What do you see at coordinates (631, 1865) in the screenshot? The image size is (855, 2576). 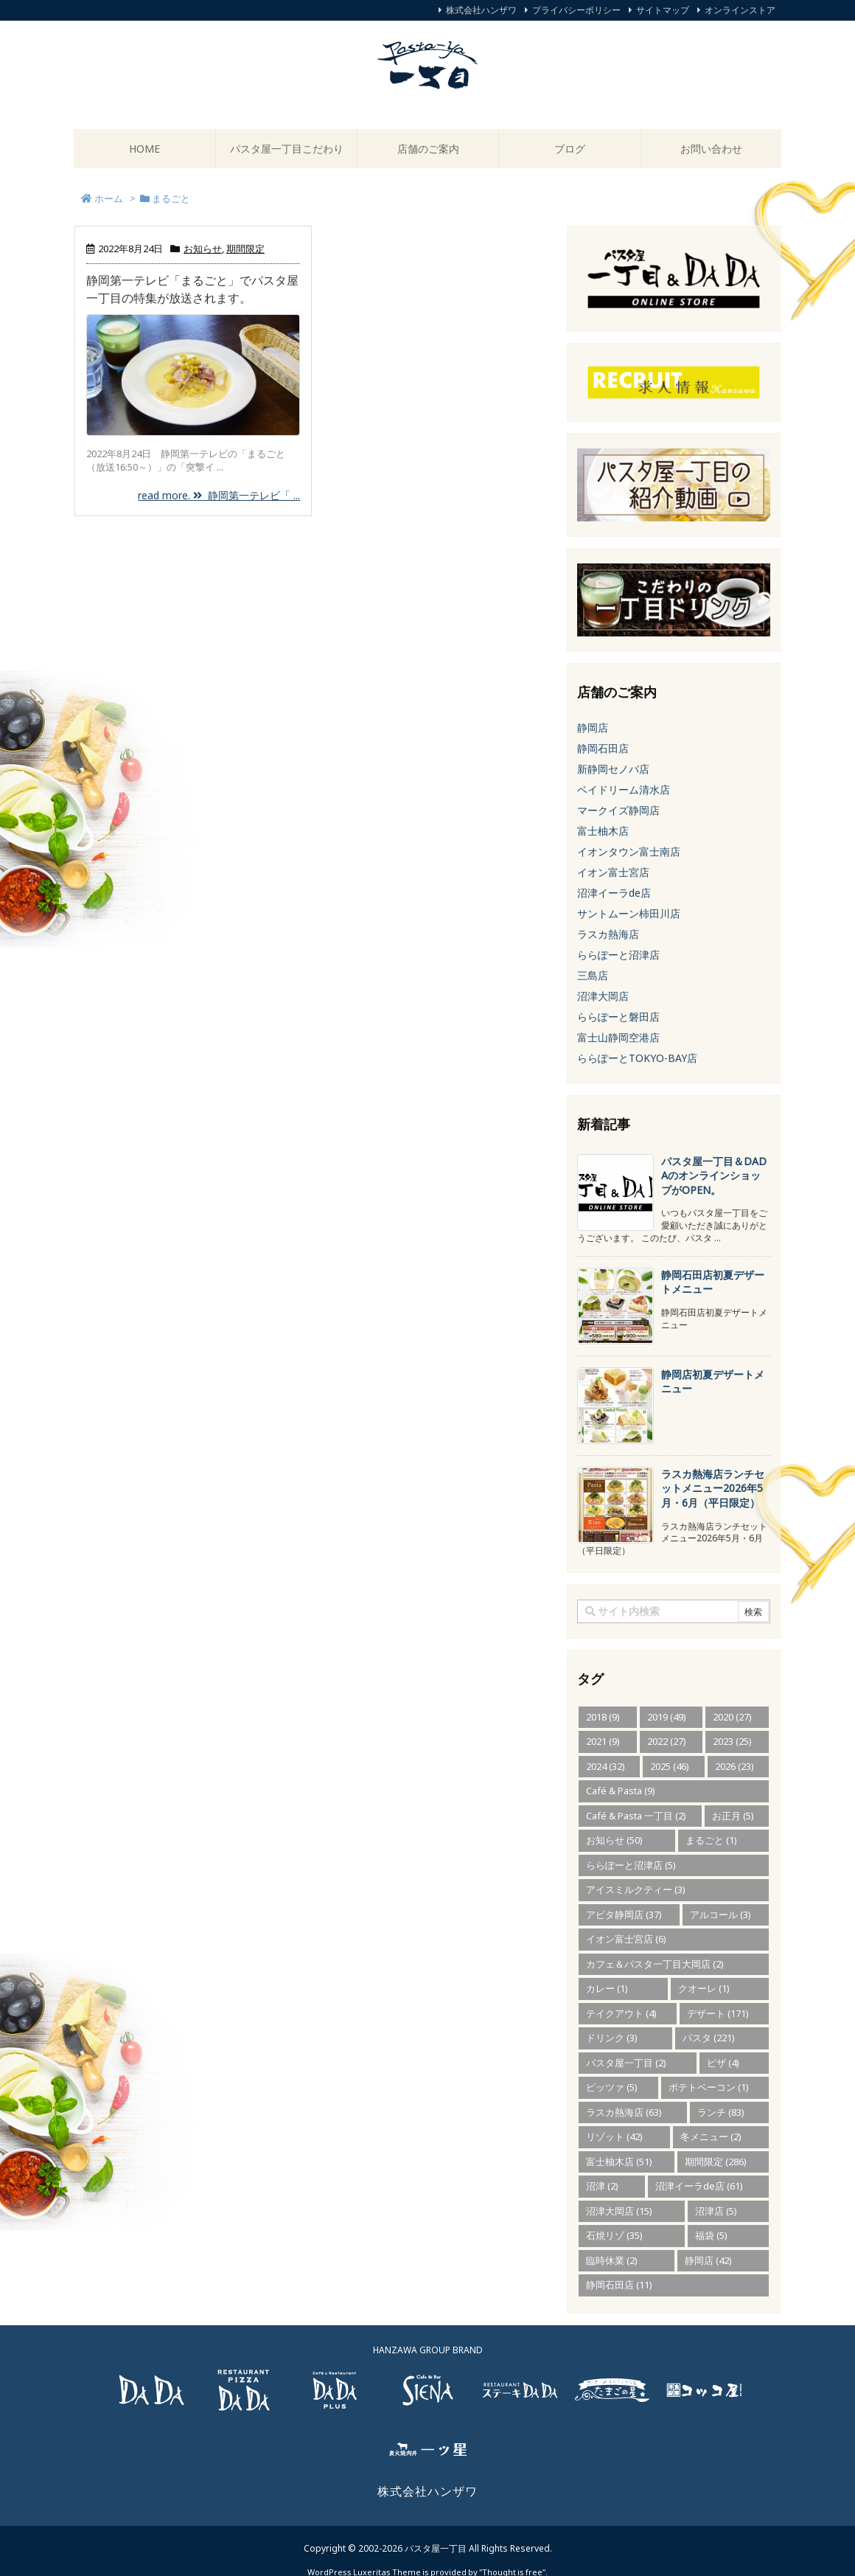 I see `ららぽーと沼津店 [ららぽーと沼津店 (5個の項目)]` at bounding box center [631, 1865].